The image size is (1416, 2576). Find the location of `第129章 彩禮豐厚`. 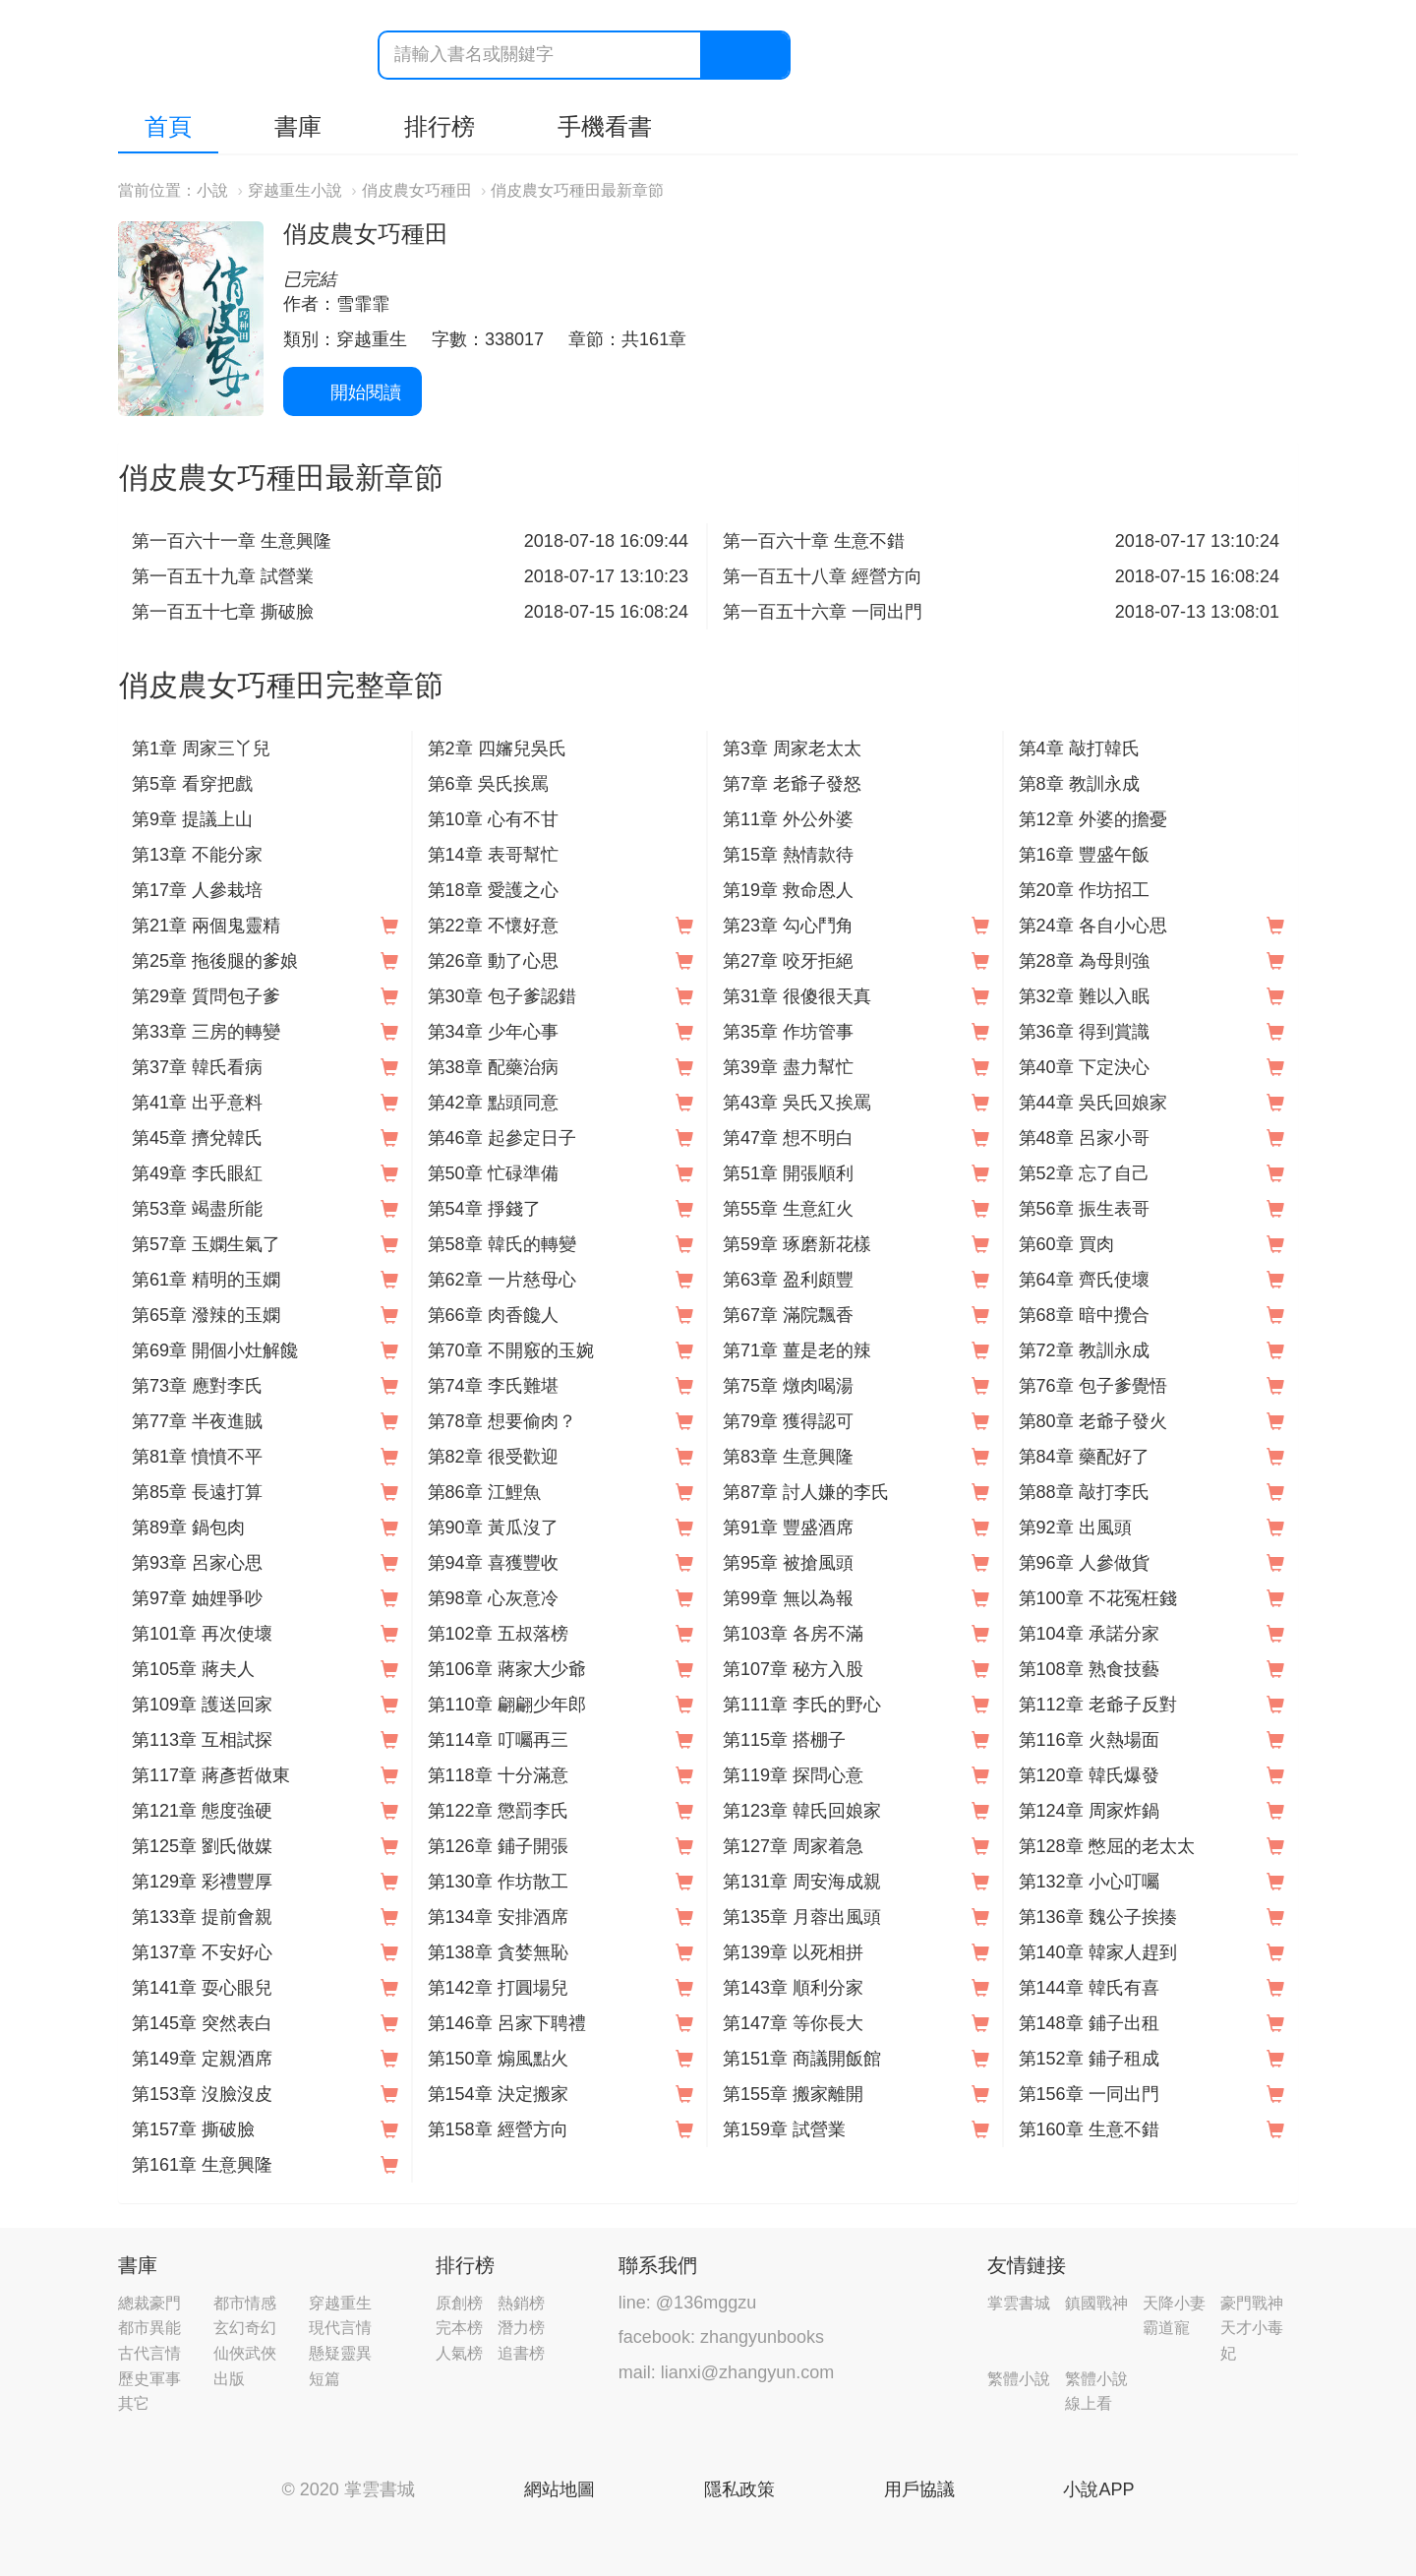

第129章 彩禮豐厚 is located at coordinates (202, 1881).